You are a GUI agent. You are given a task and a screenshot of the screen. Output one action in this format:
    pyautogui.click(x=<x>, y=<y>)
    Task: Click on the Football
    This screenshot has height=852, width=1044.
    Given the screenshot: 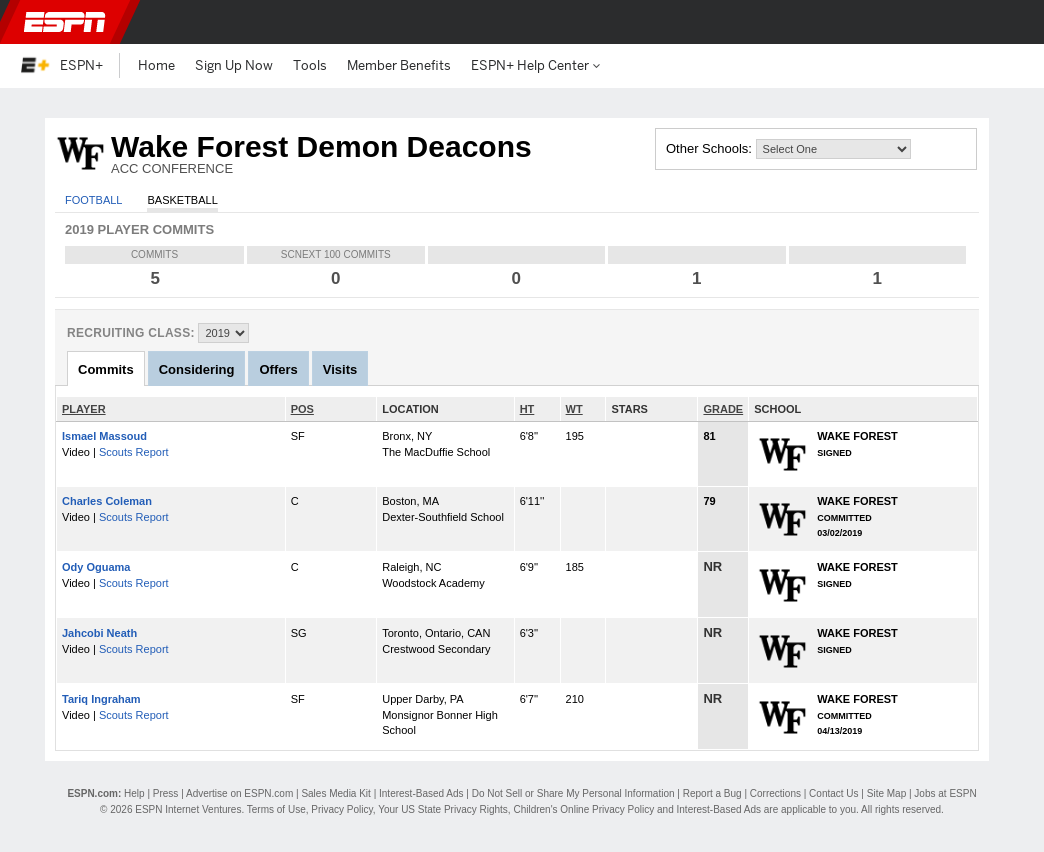 What is the action you would take?
    pyautogui.click(x=93, y=200)
    